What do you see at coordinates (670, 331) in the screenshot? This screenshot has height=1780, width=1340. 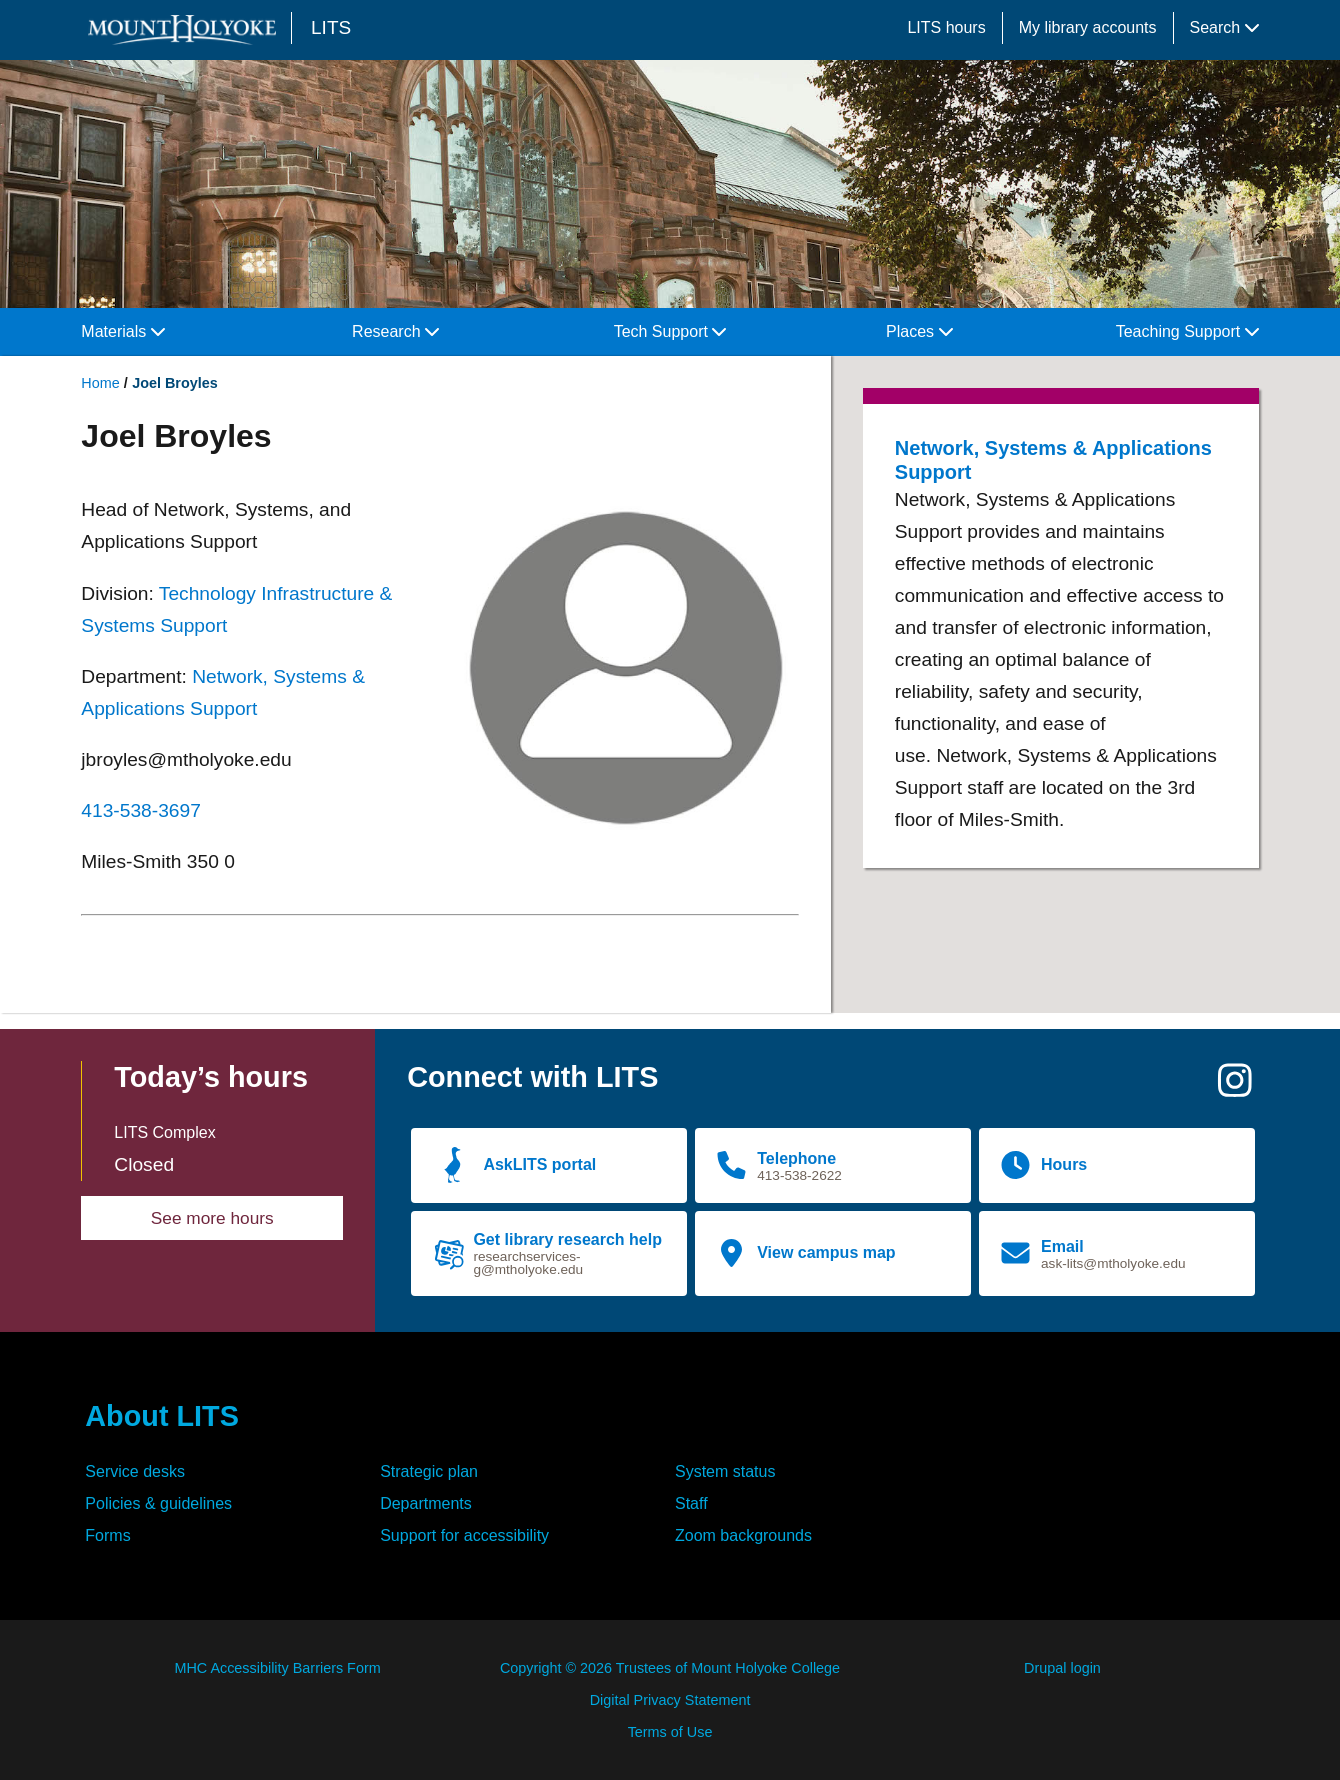 I see `Tech Support` at bounding box center [670, 331].